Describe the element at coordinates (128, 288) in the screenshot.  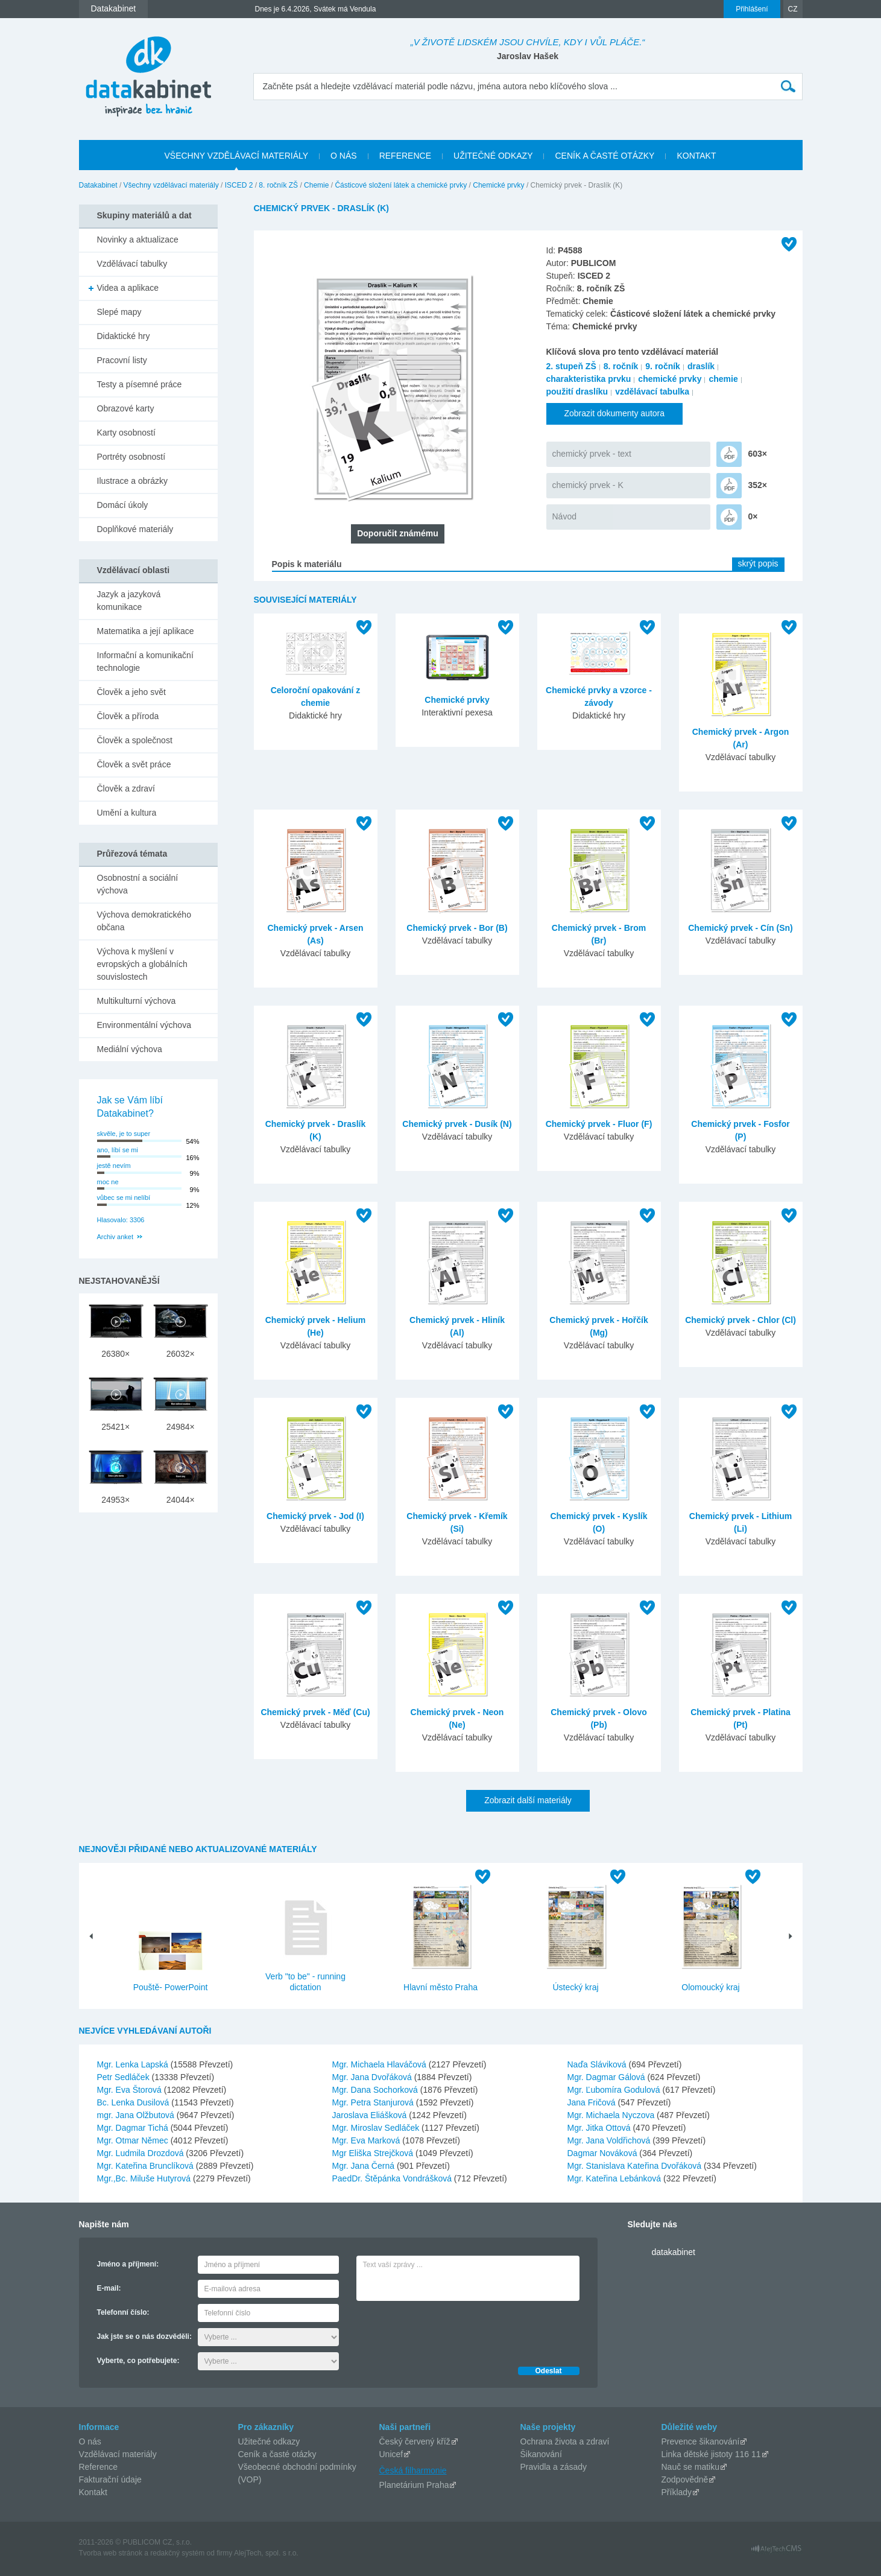
I see `Videa a aplikace` at that location.